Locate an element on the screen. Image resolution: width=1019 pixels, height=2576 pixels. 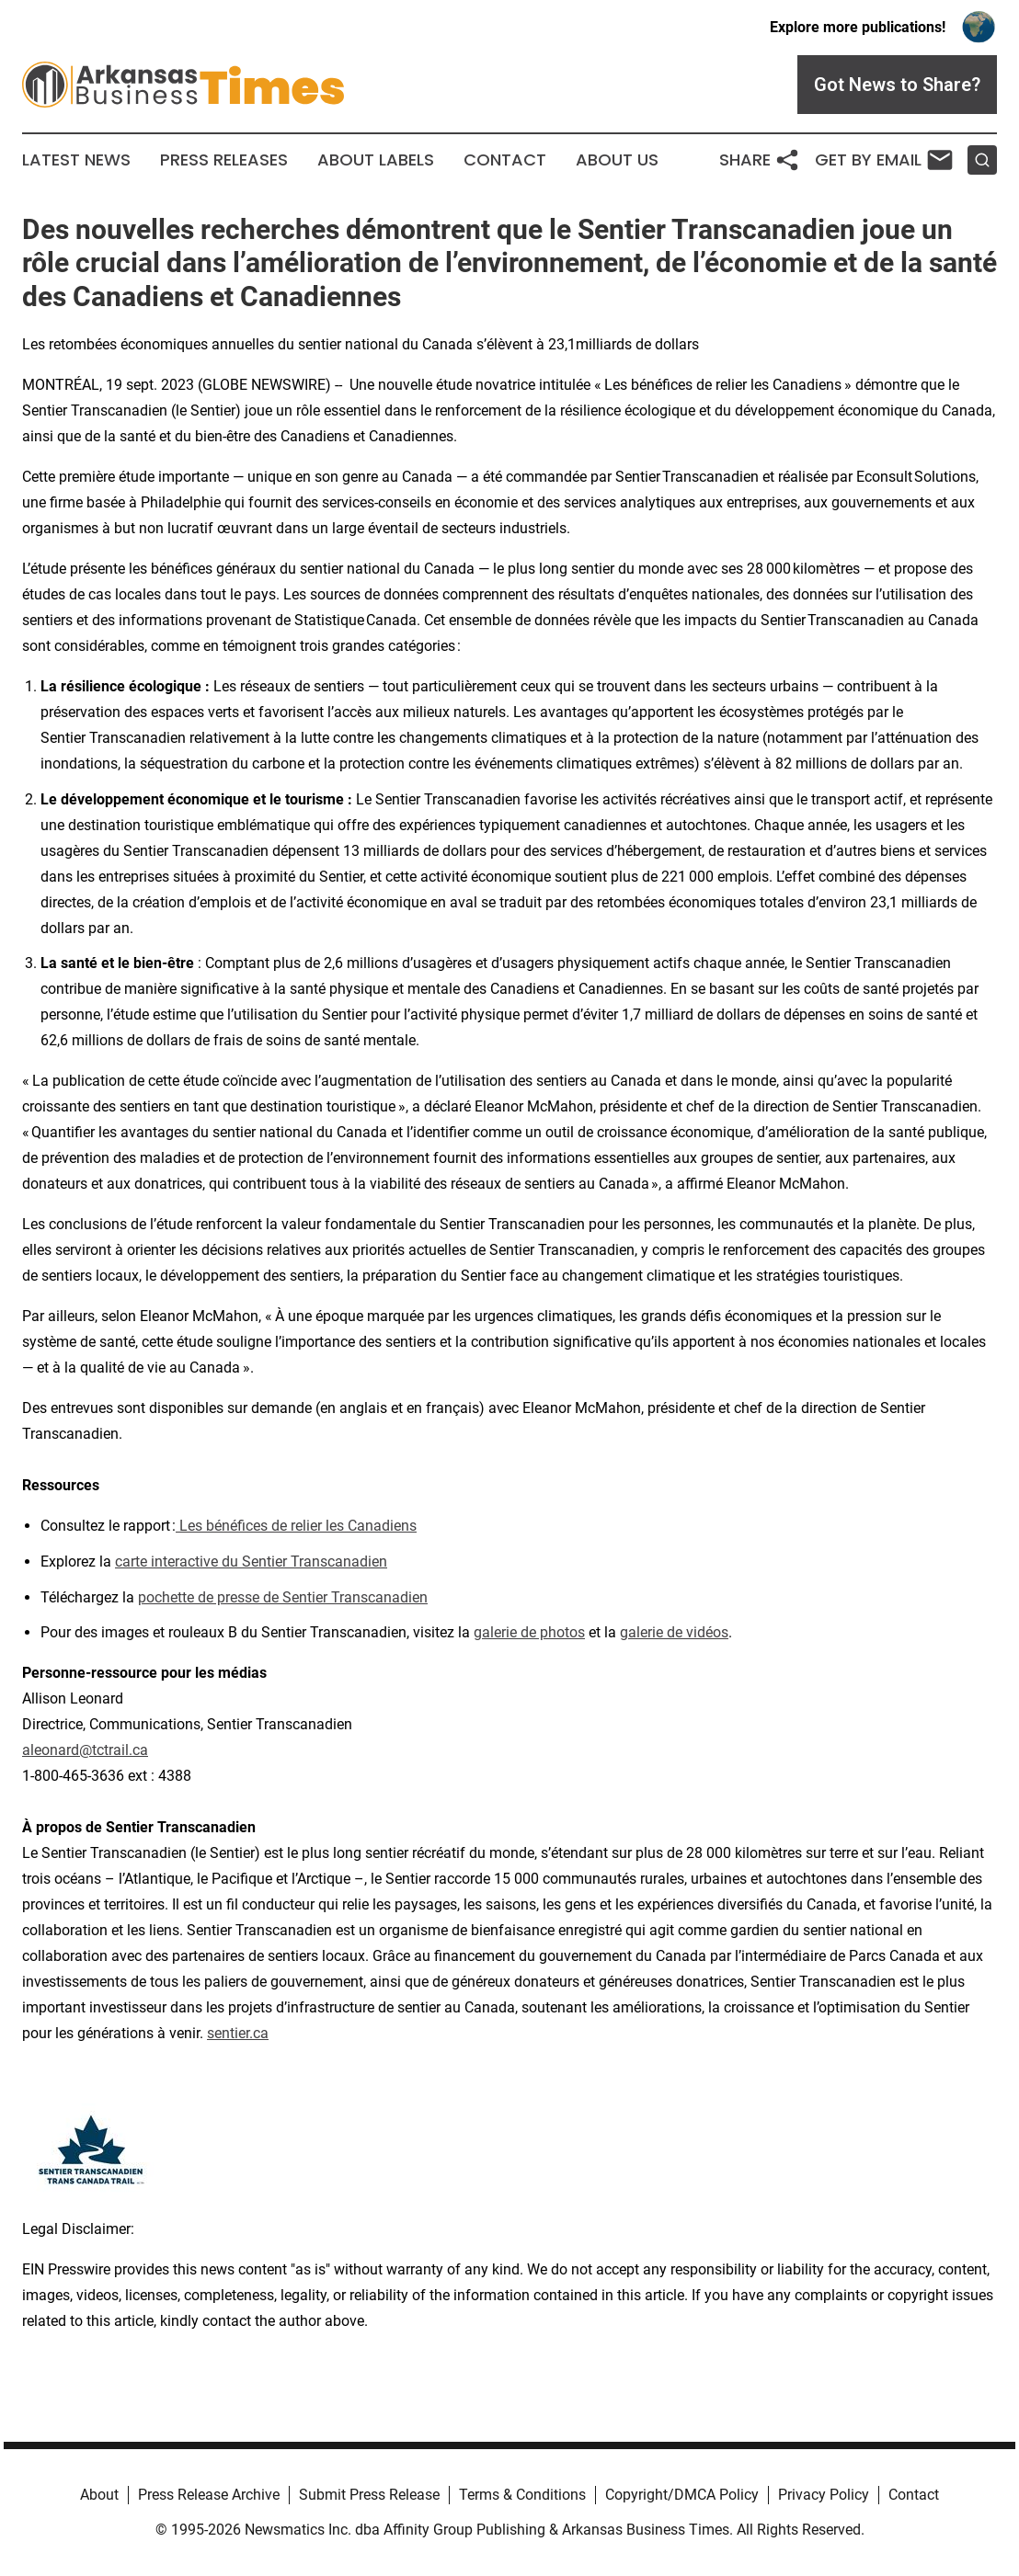
Les bénéfices de relier les Canadiens is located at coordinates (296, 1525).